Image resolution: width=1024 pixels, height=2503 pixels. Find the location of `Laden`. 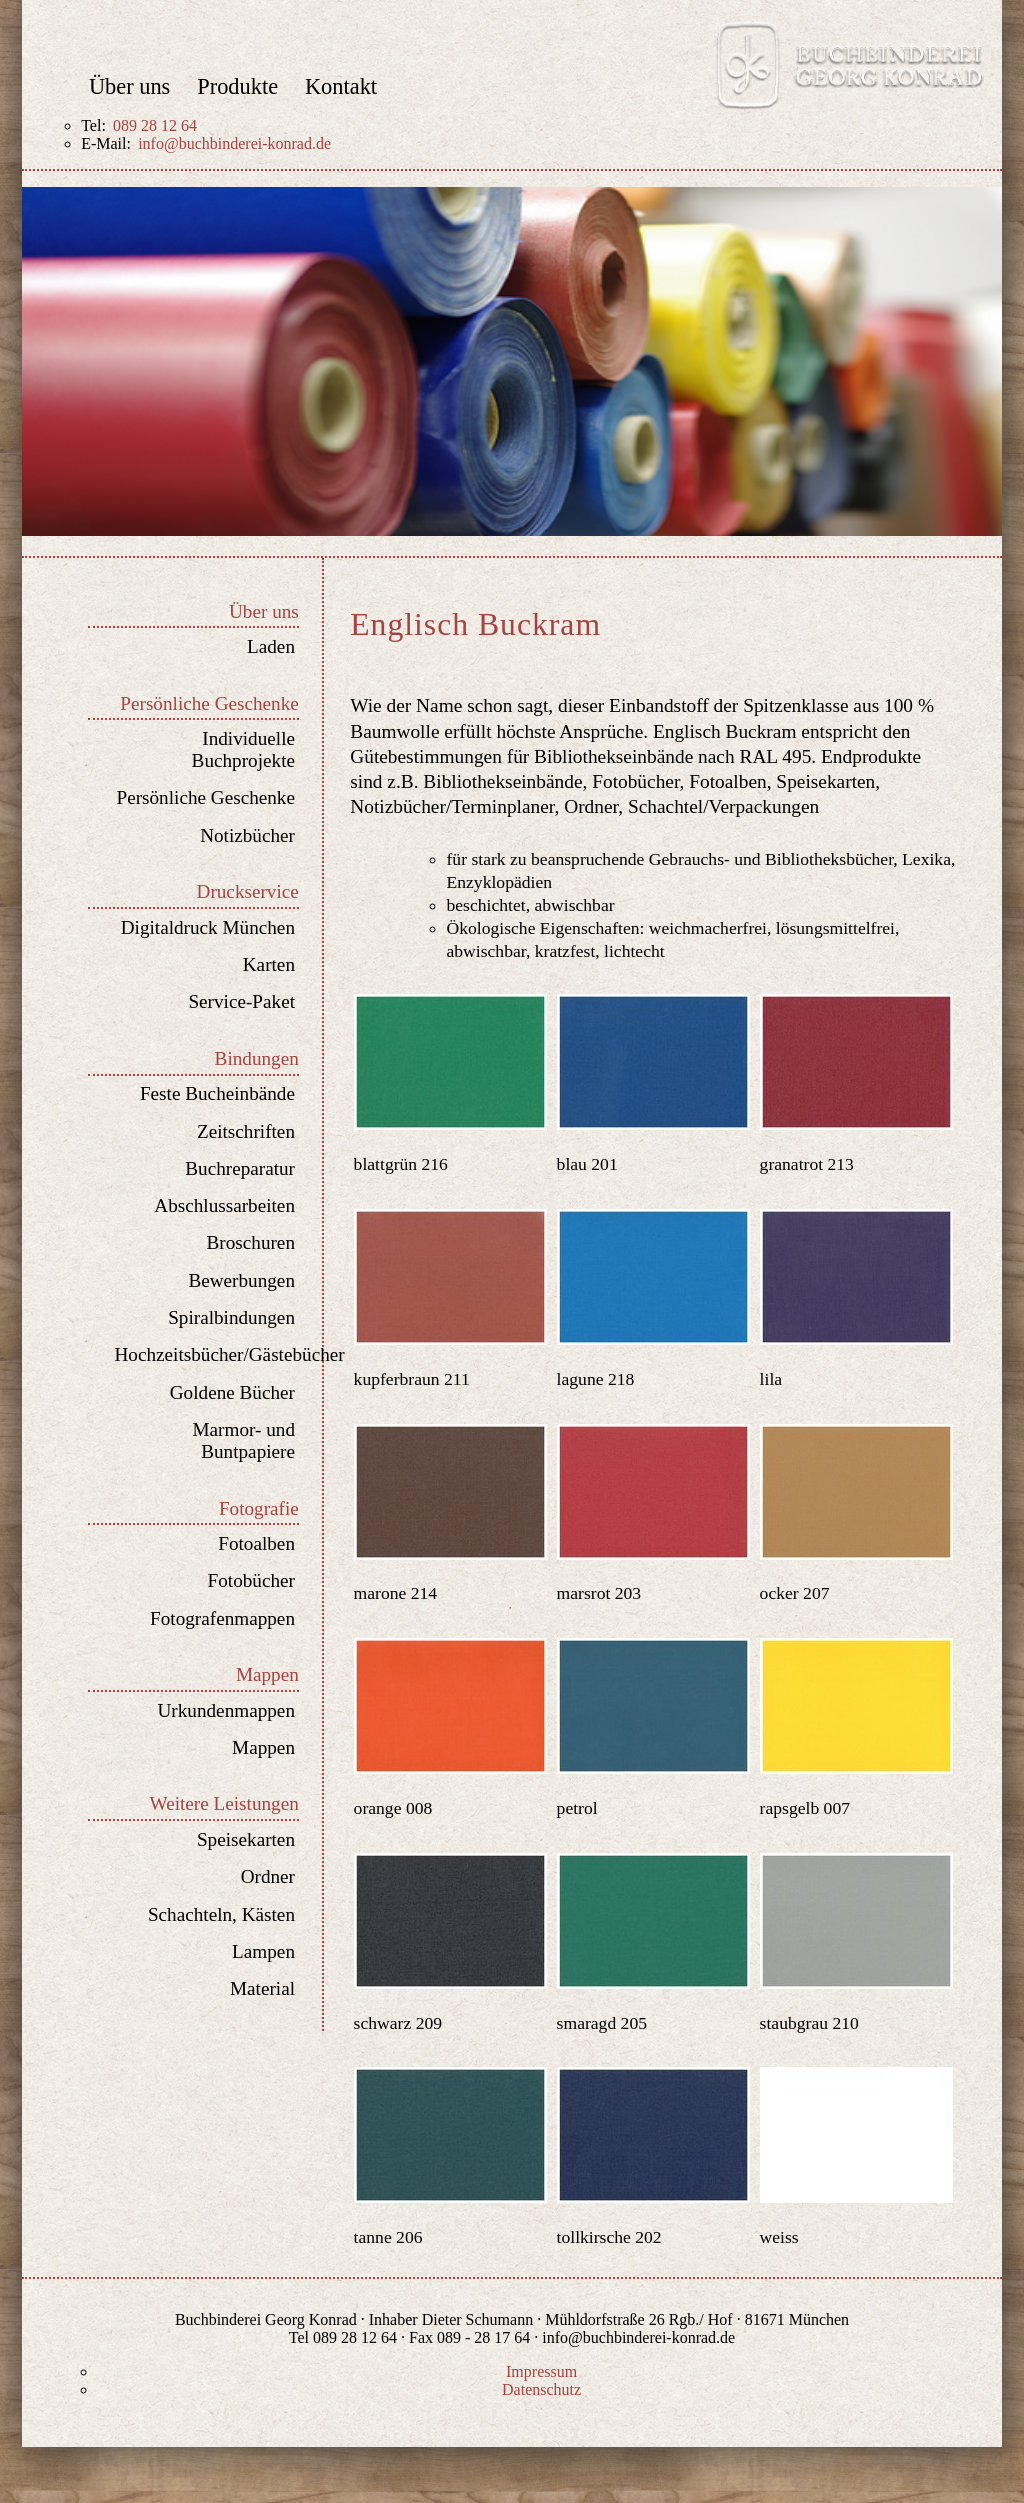

Laden is located at coordinates (271, 646).